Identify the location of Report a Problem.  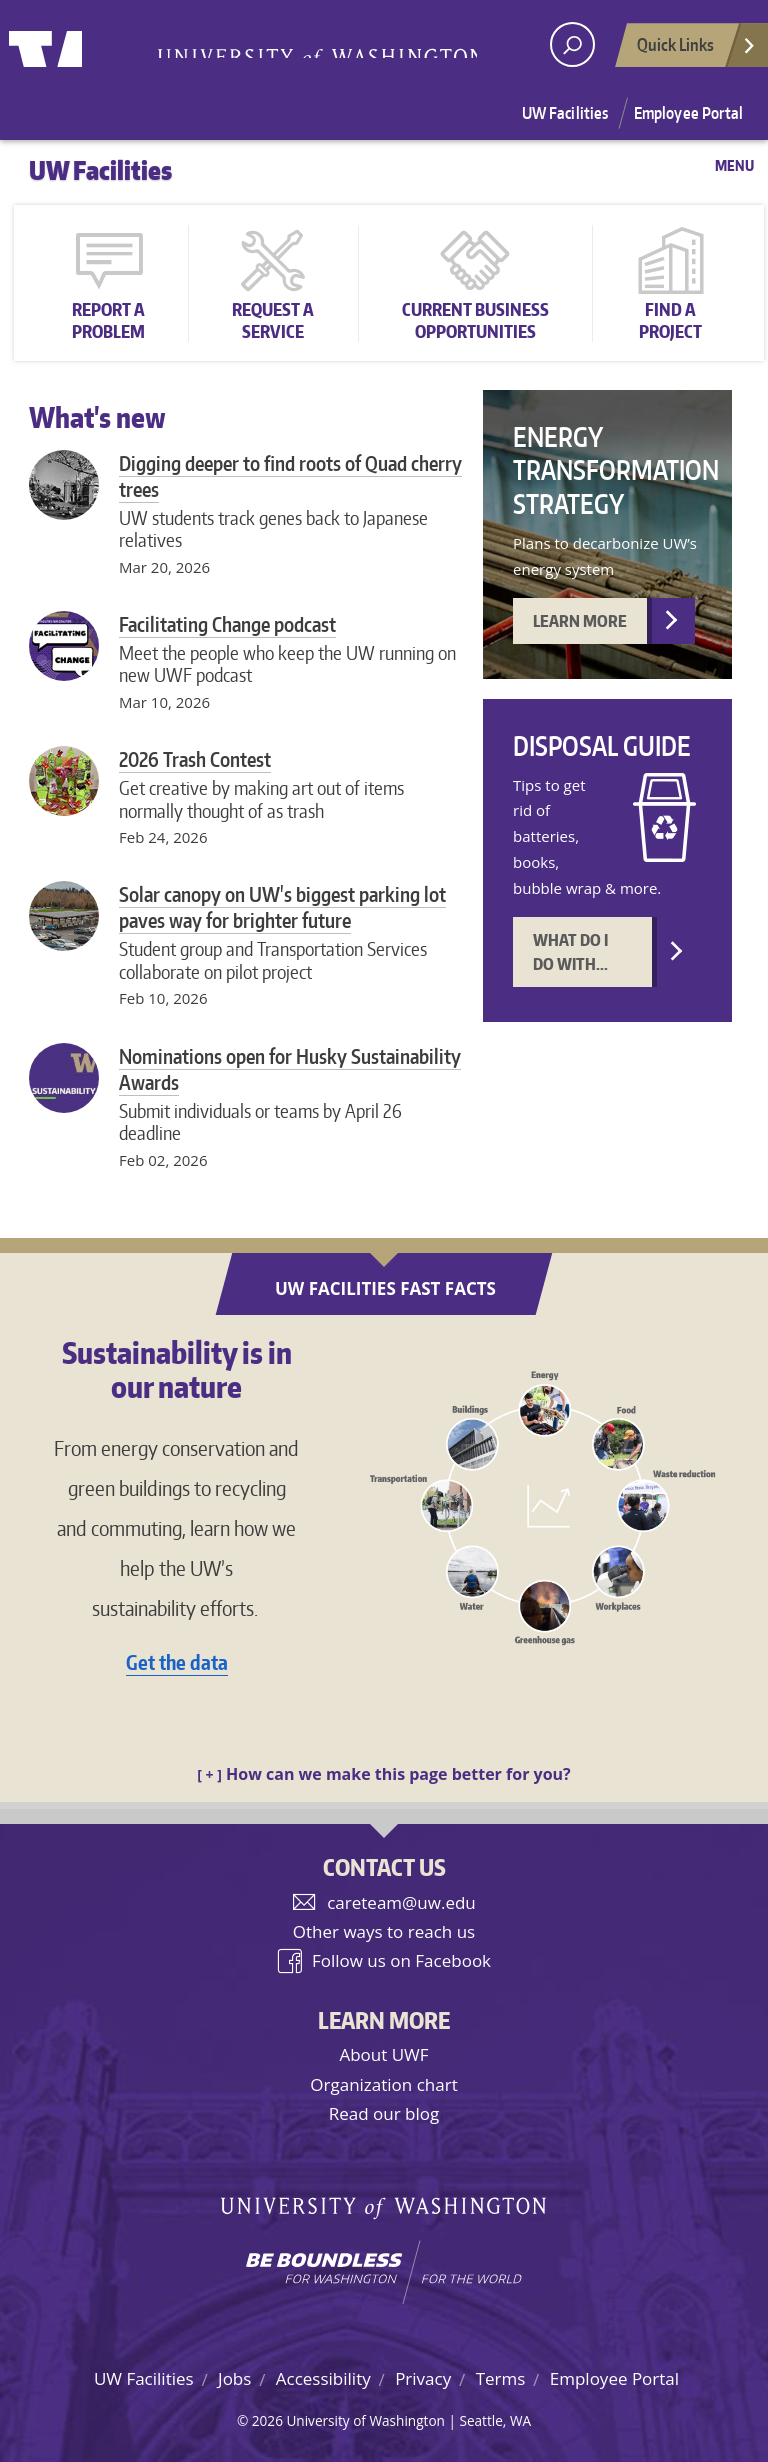
(108, 320).